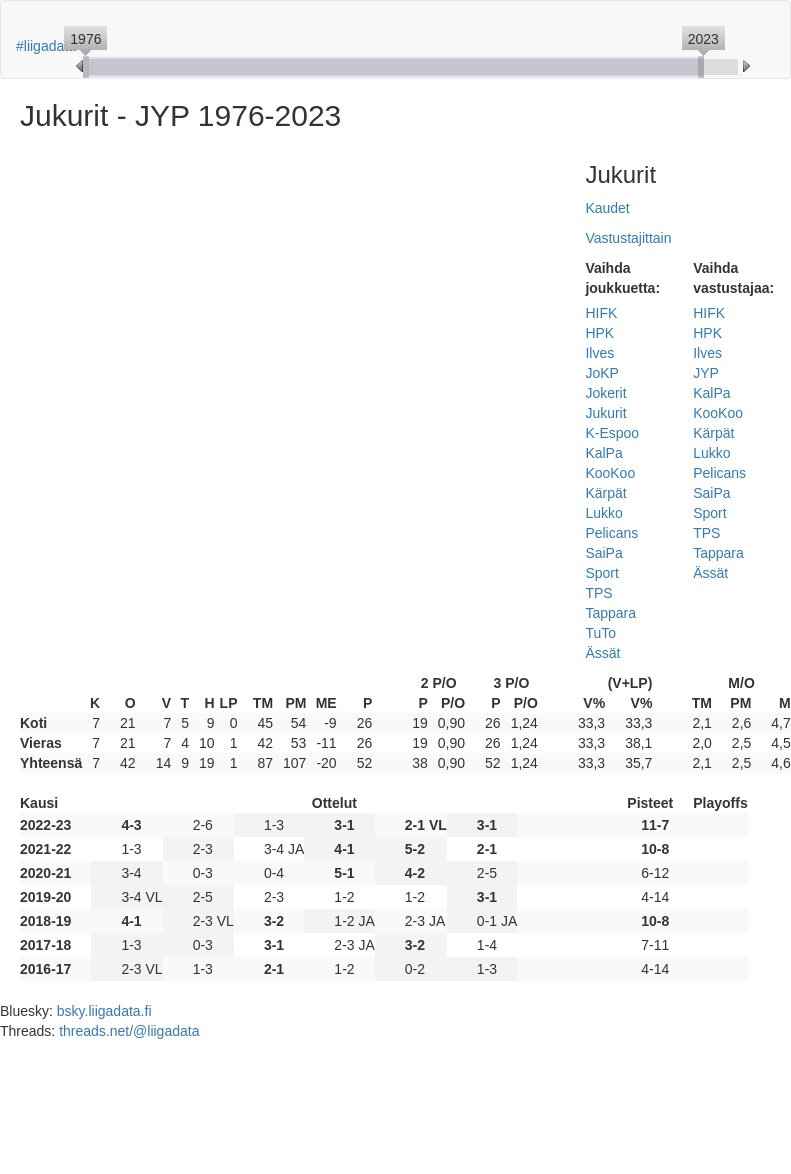 This screenshot has width=791, height=1174. Describe the element at coordinates (603, 453) in the screenshot. I see `KalPa` at that location.